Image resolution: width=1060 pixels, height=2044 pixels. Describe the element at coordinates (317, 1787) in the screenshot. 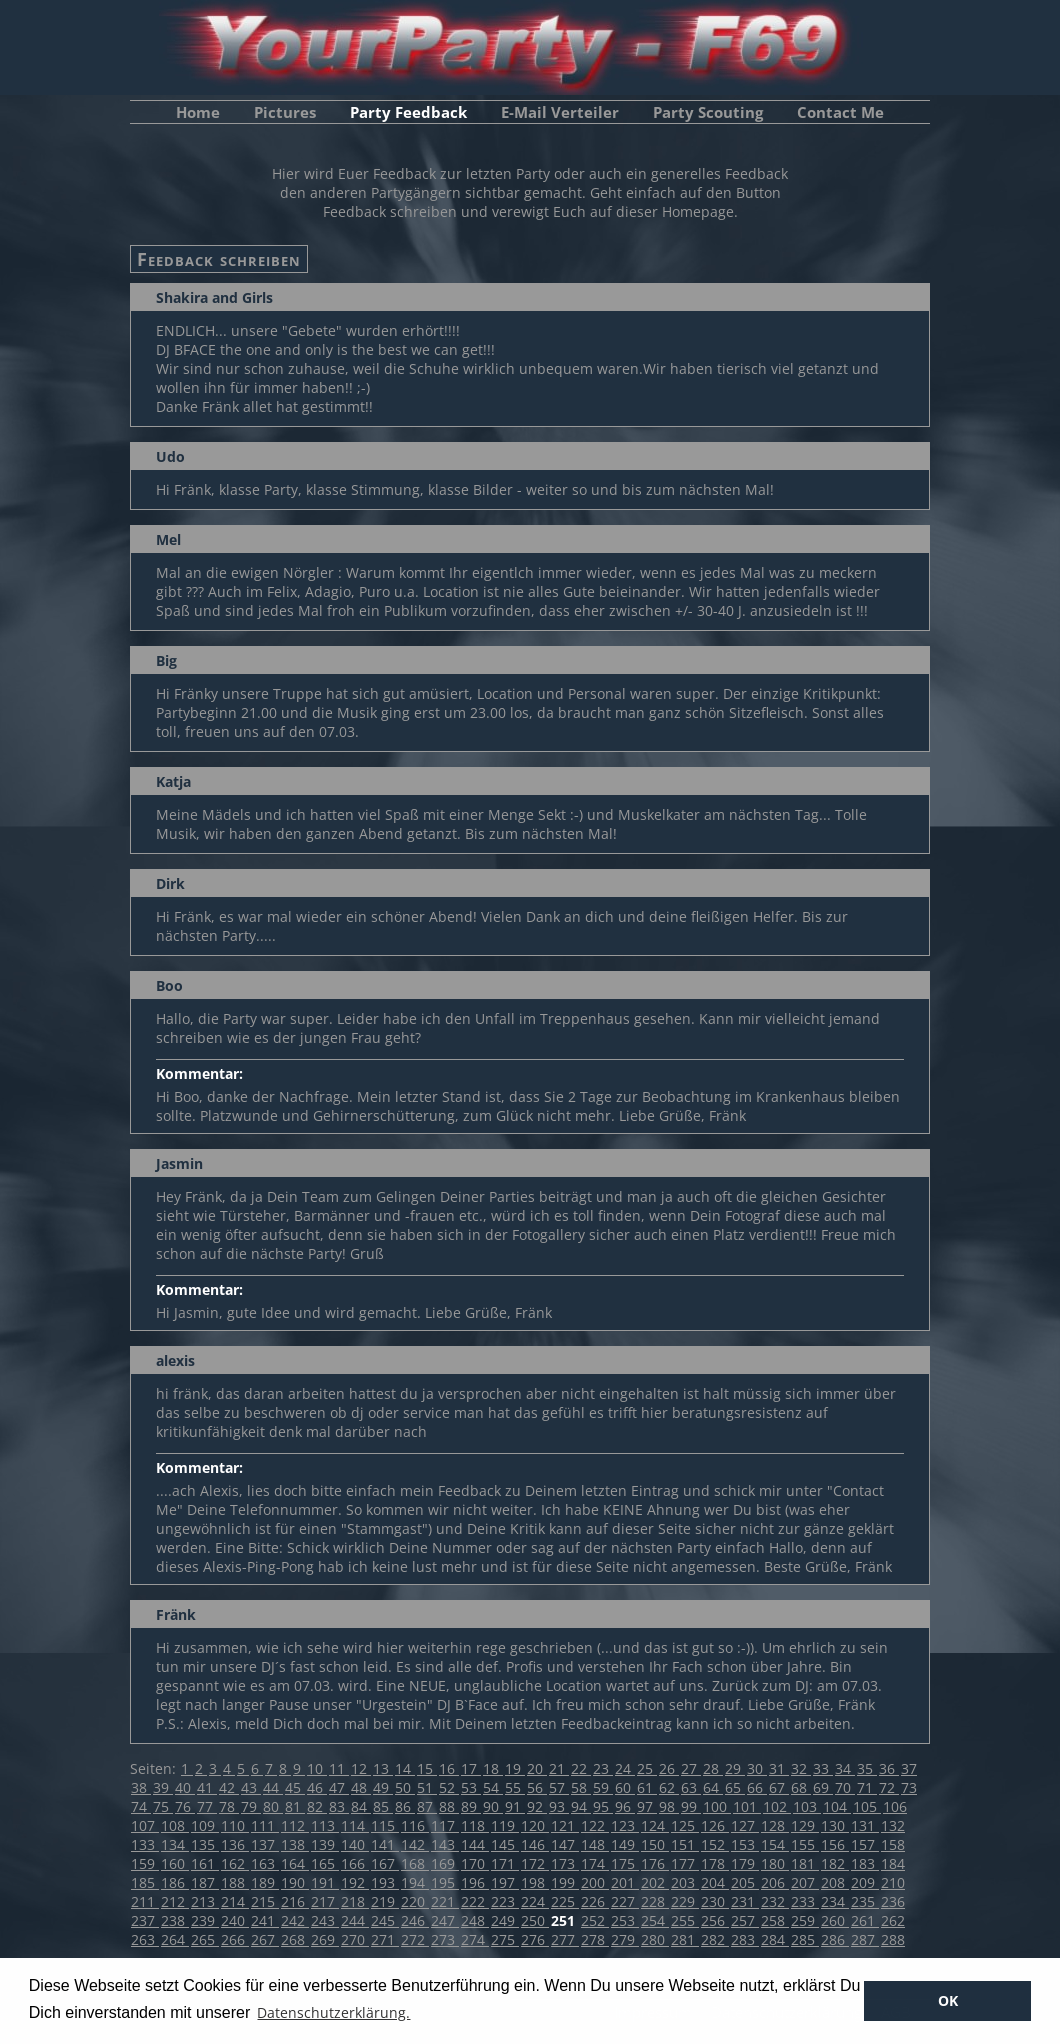

I see `46` at that location.